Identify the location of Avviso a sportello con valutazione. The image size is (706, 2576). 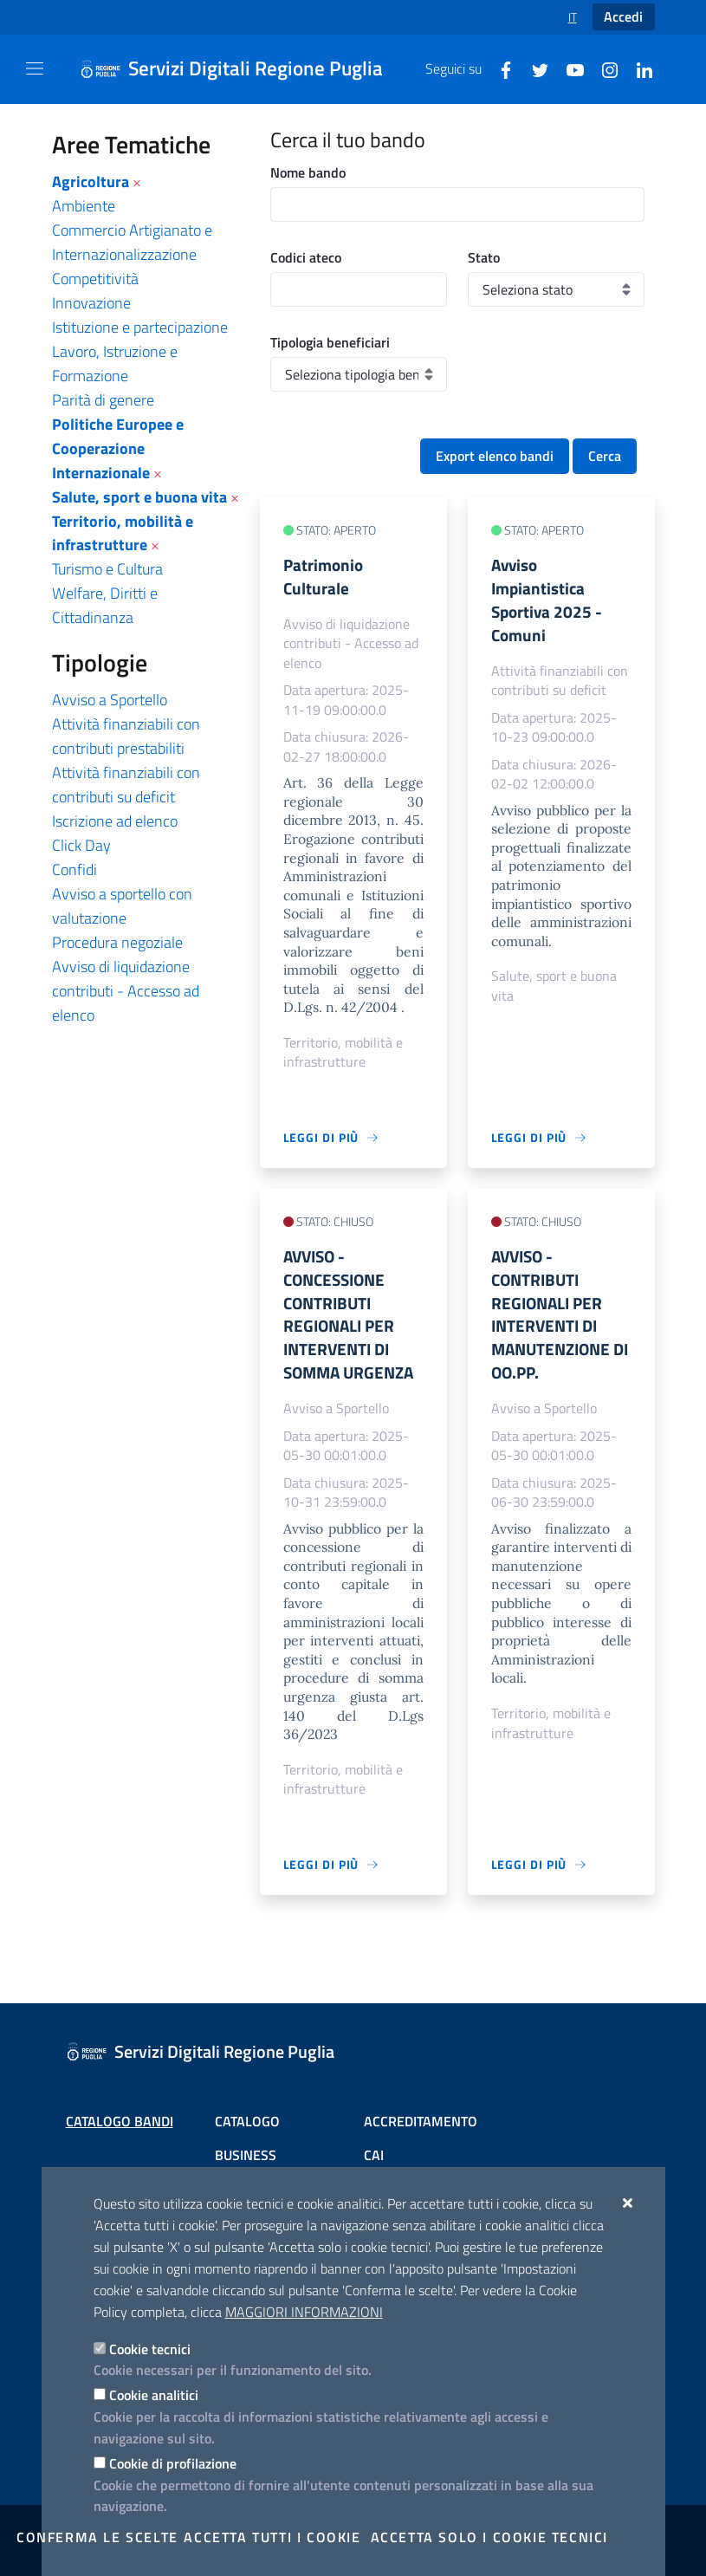
(122, 906).